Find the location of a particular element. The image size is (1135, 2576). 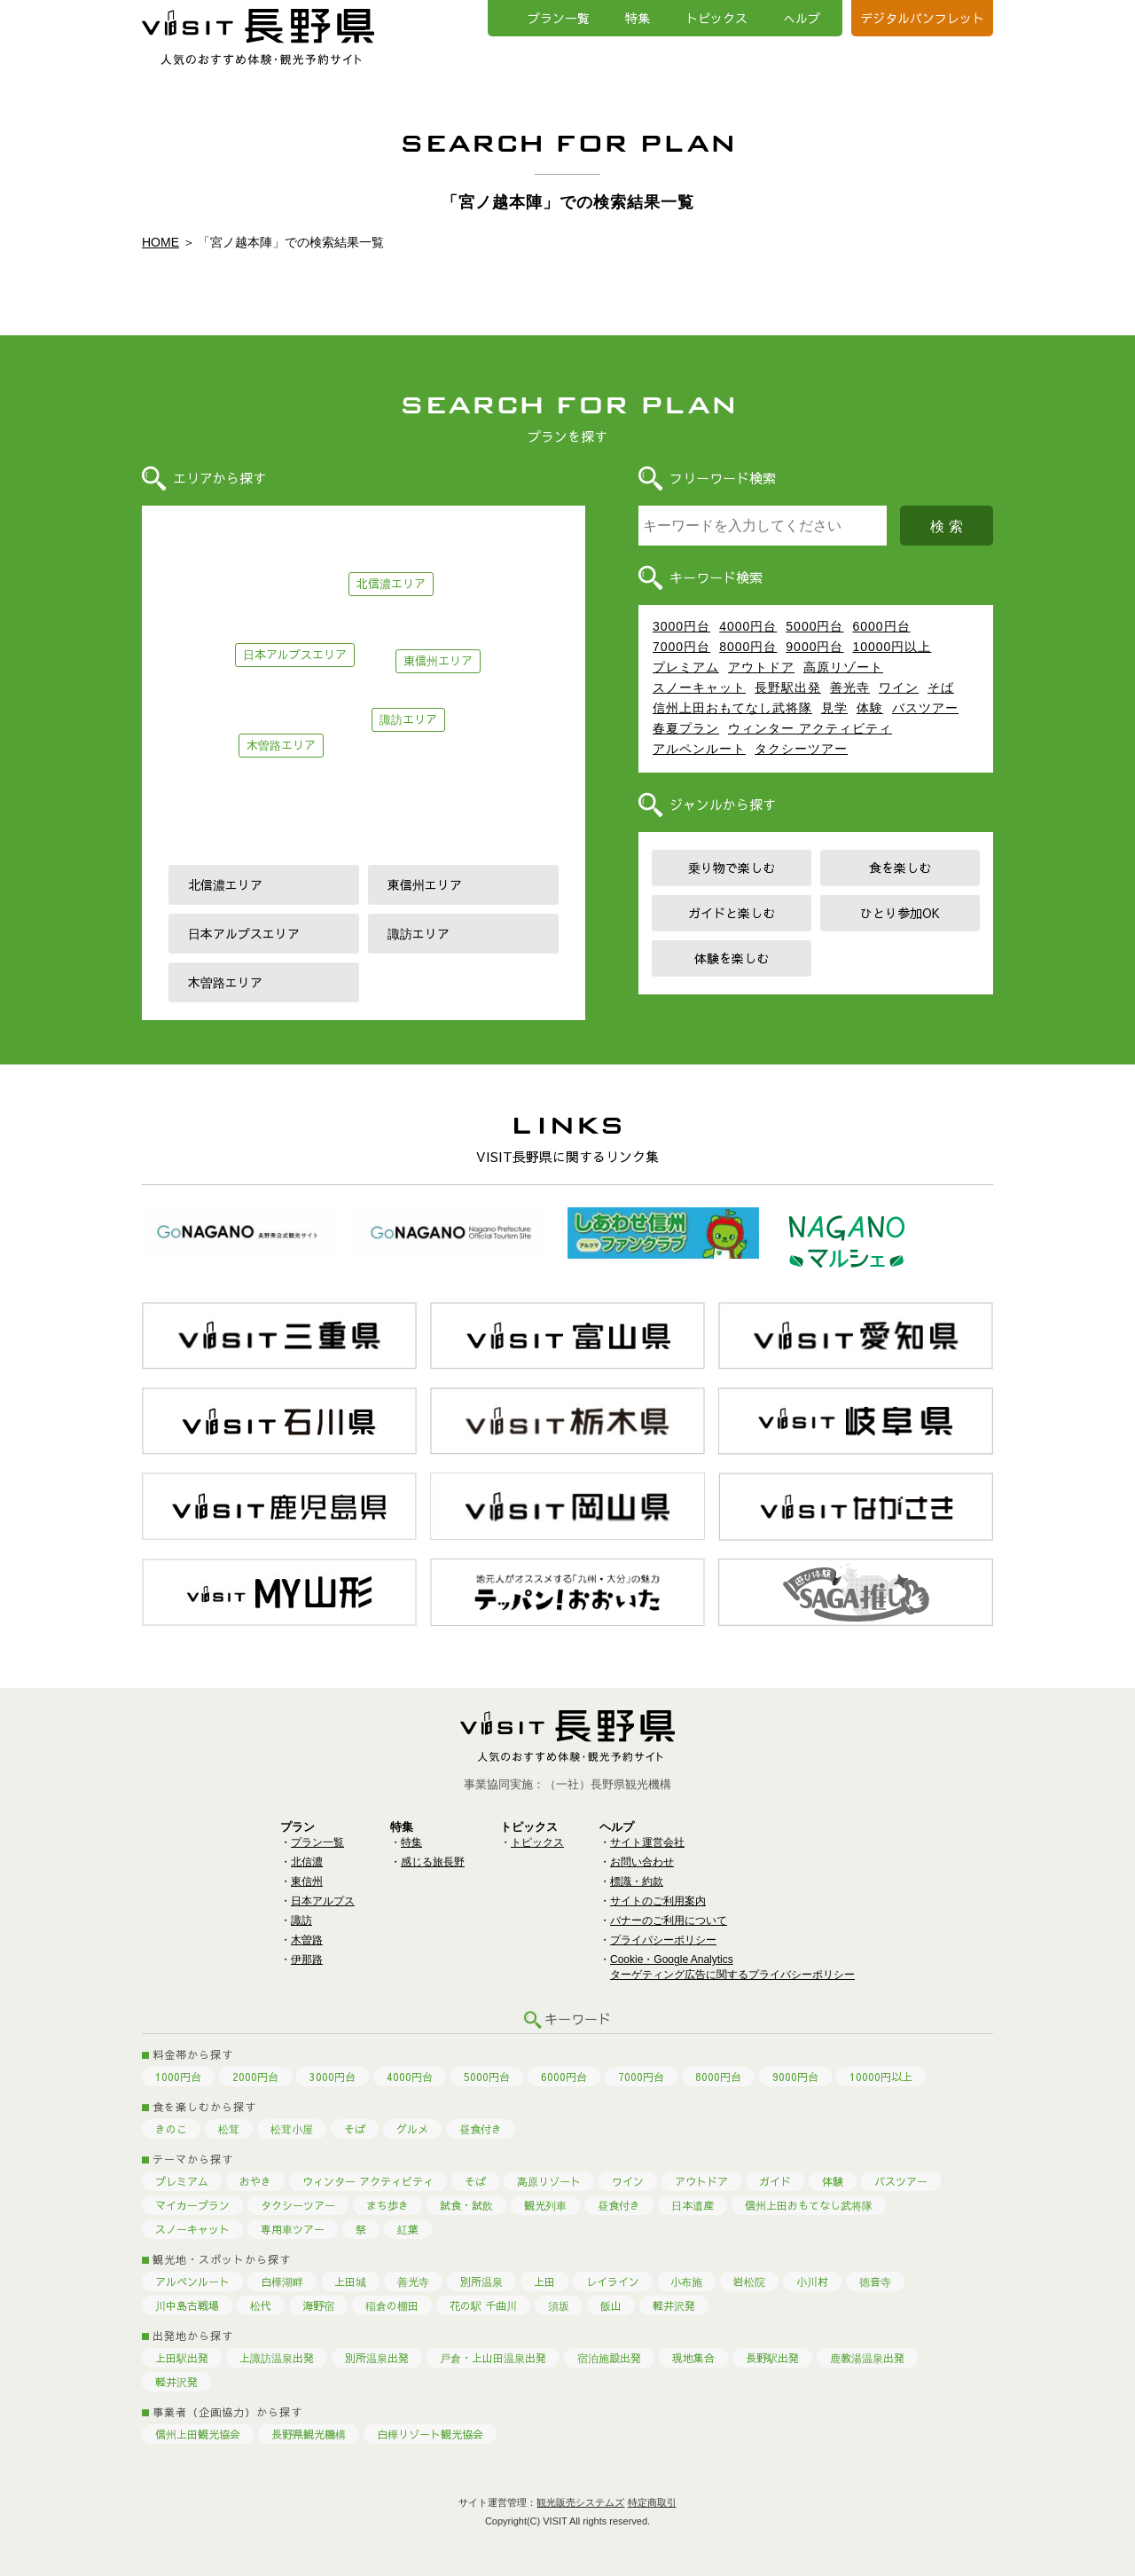

へルプ is located at coordinates (801, 18).